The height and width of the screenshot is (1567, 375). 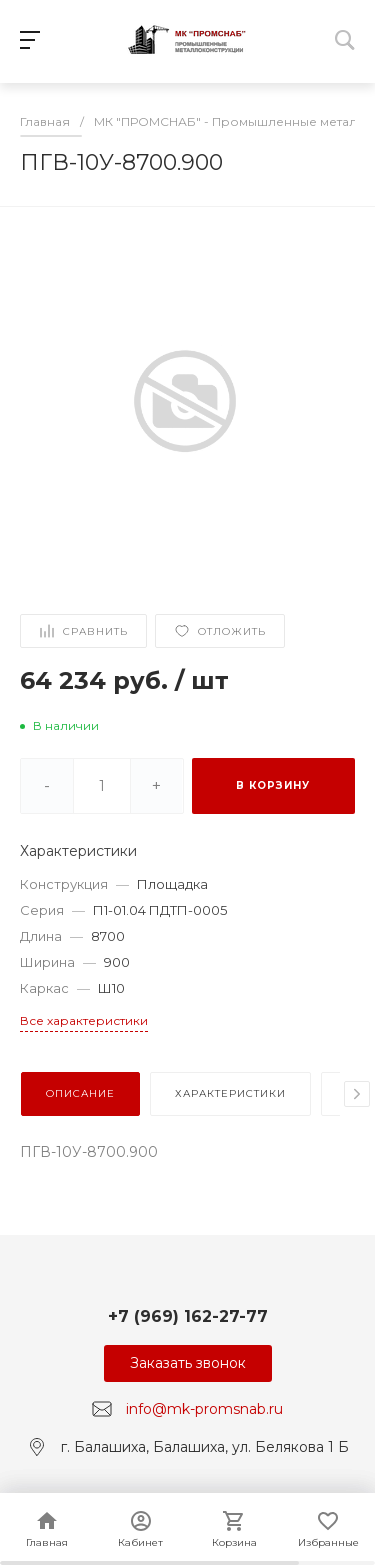 I want to click on [presentation], so click(x=357, y=1094).